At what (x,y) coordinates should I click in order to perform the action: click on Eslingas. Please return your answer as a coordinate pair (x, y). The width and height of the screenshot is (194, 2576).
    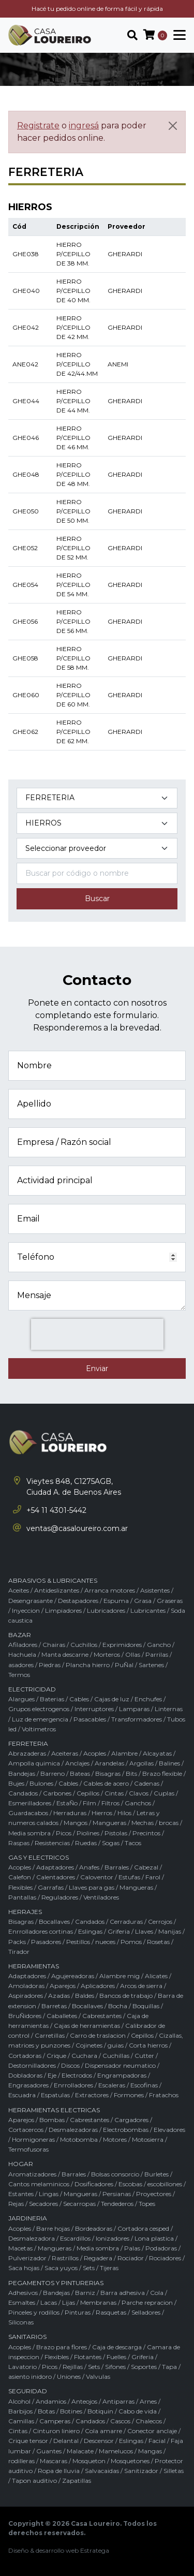
    Looking at the image, I should click on (90, 1931).